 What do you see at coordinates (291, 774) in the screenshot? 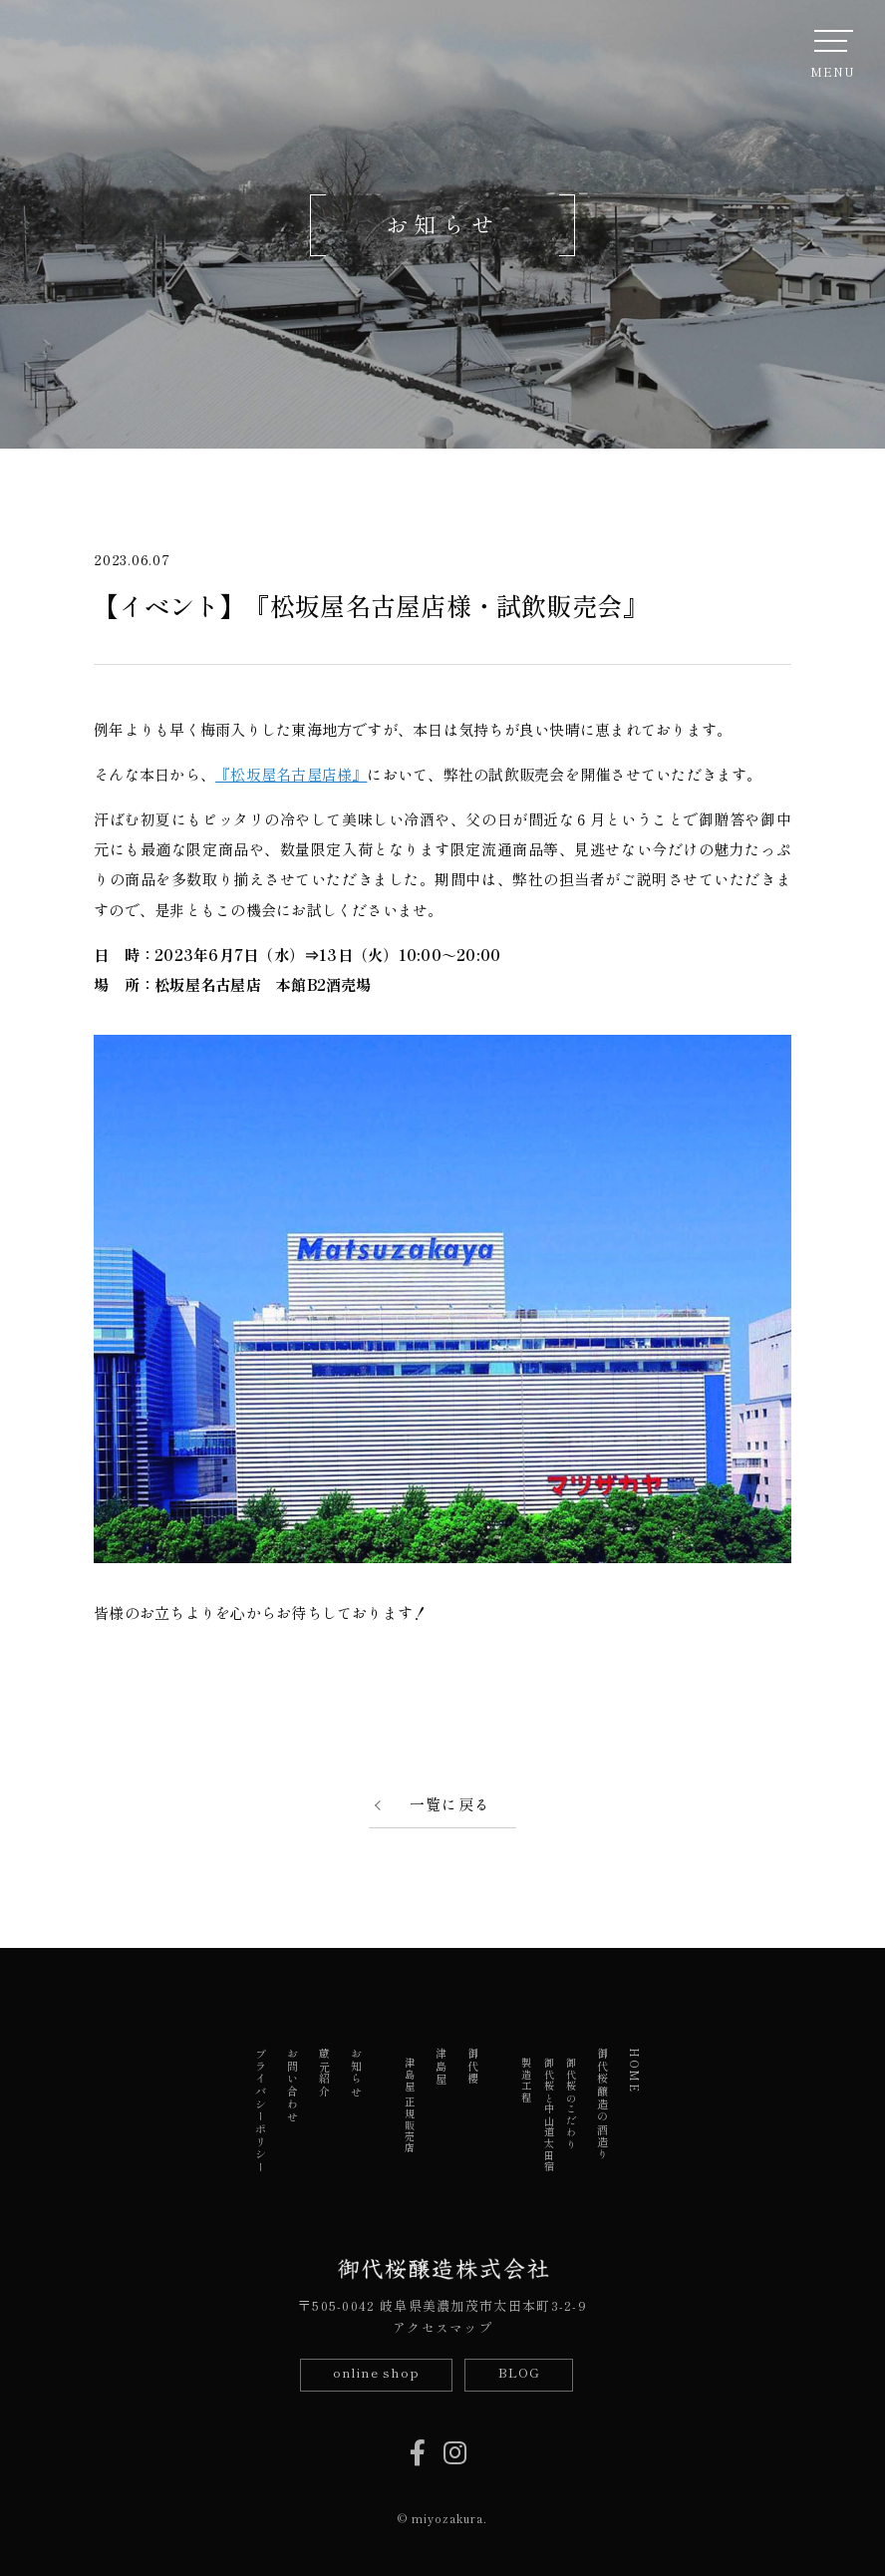
I see `『松坂屋名古屋店様』` at bounding box center [291, 774].